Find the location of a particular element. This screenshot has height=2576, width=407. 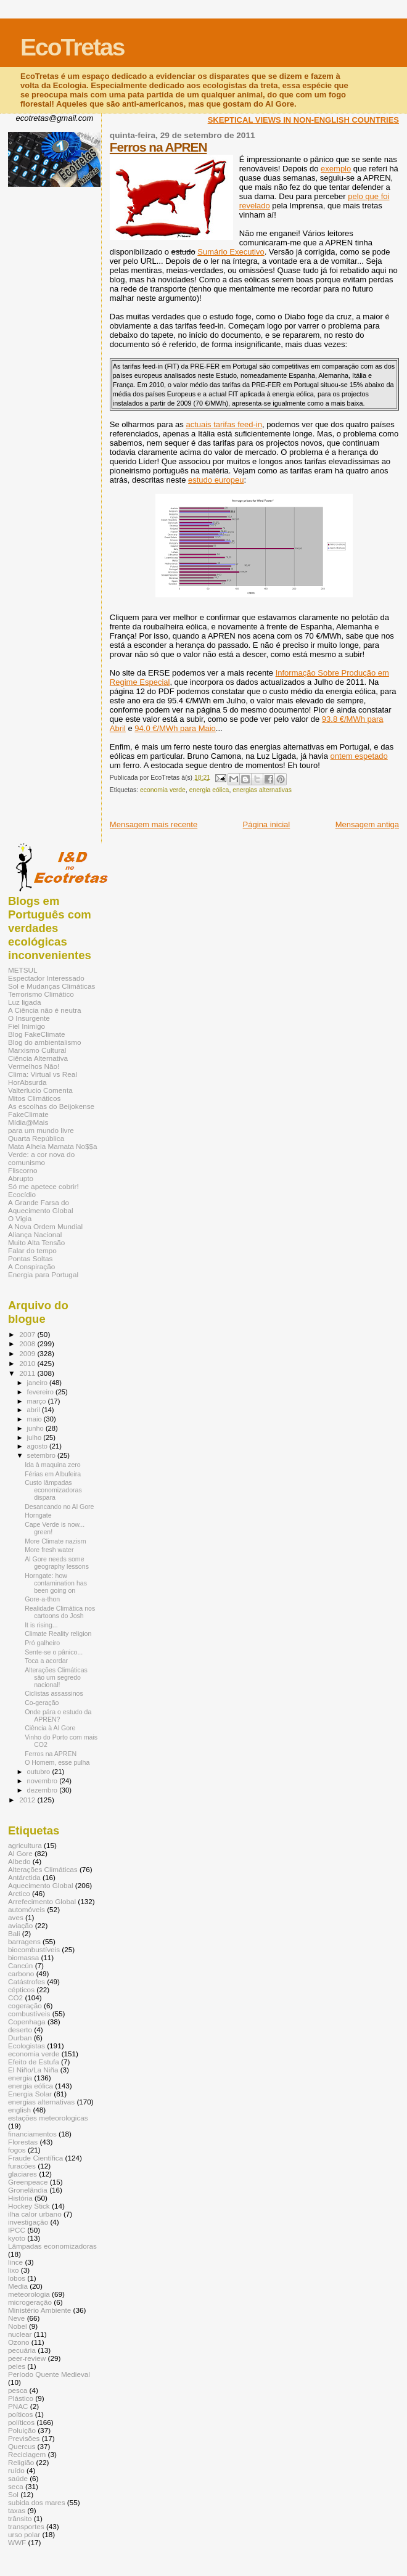

Energia Solar is located at coordinates (30, 2094).